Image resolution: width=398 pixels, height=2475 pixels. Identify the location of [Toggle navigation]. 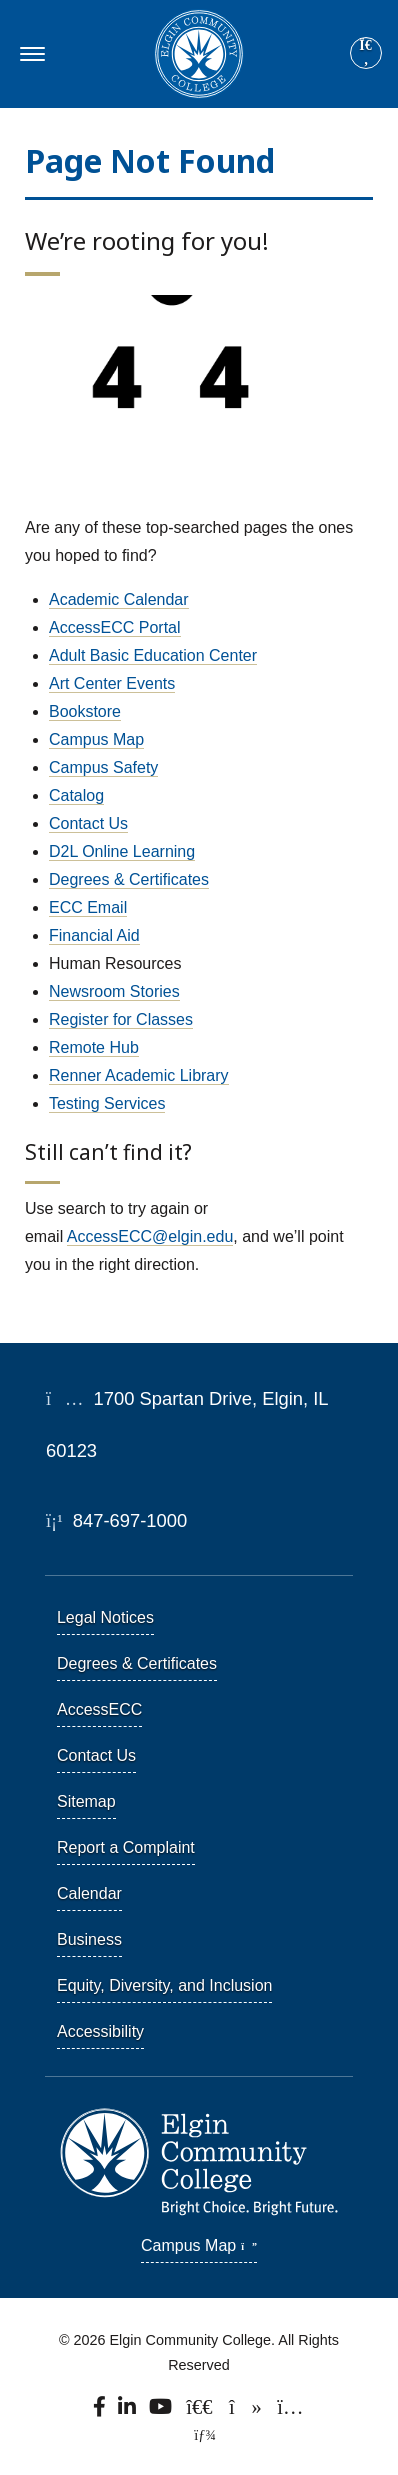
(29, 54).